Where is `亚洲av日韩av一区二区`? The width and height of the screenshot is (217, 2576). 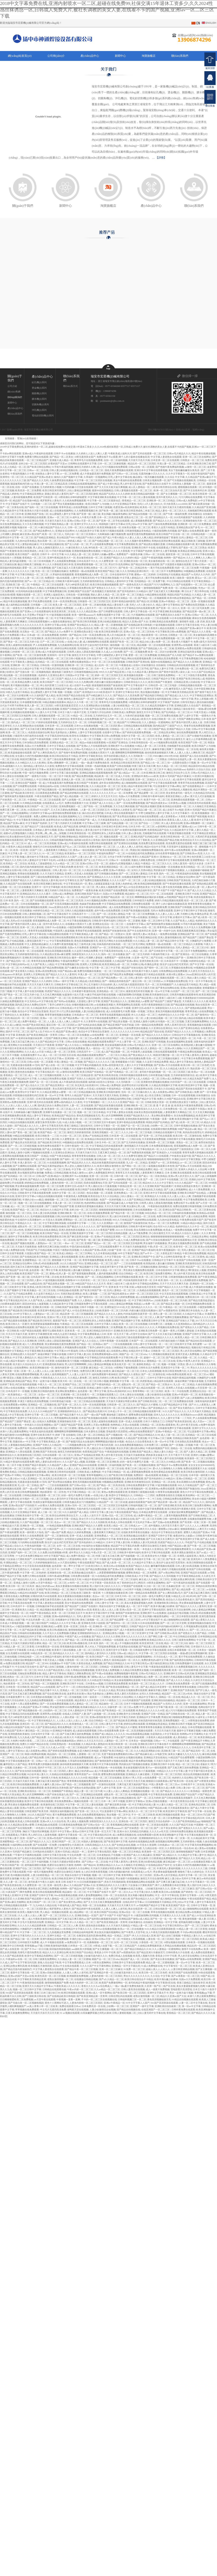 亚洲av日韩av一区二区 is located at coordinates (204, 564).